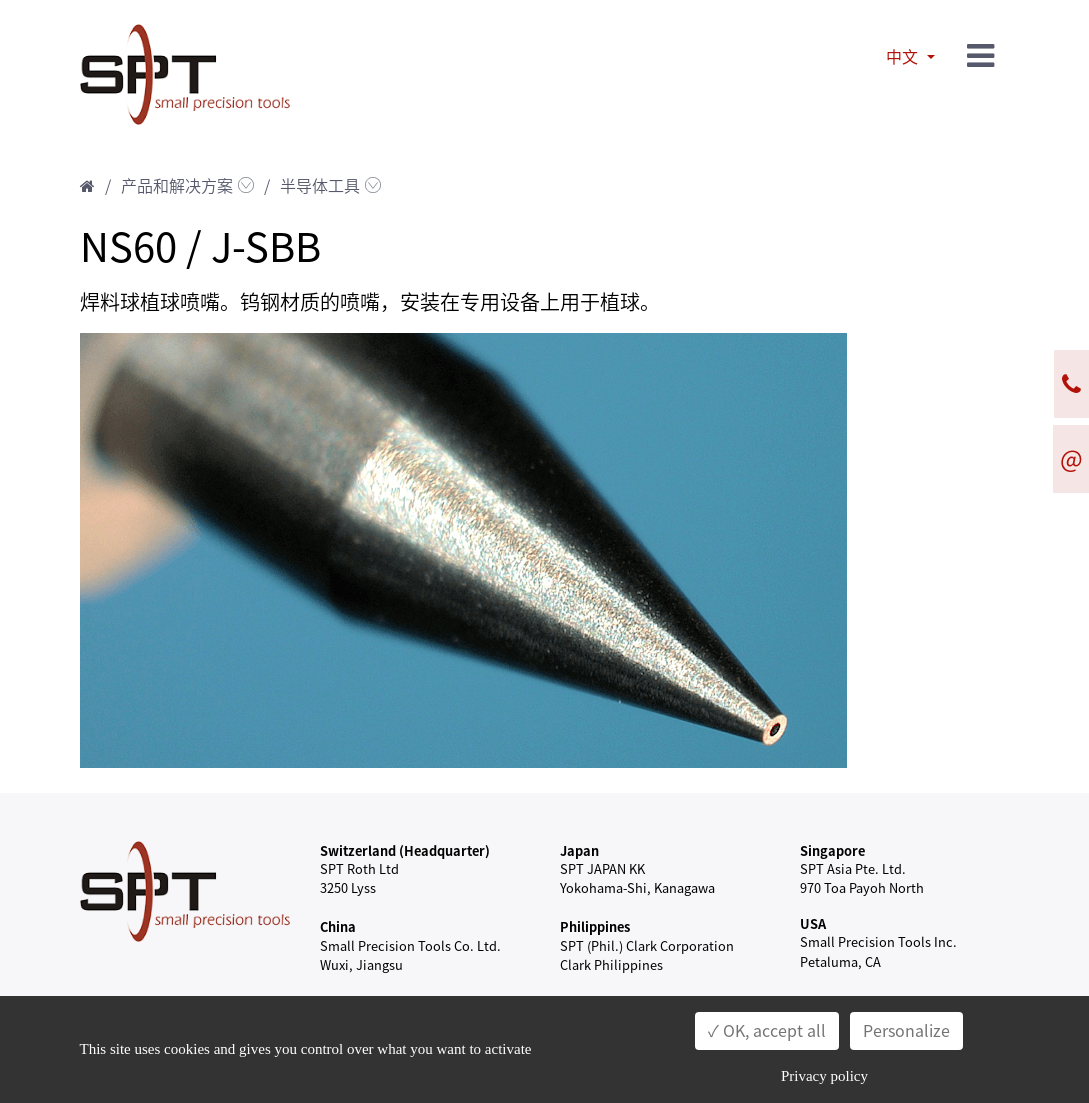  What do you see at coordinates (767, 1031) in the screenshot?
I see `✓ OK, accept all` at bounding box center [767, 1031].